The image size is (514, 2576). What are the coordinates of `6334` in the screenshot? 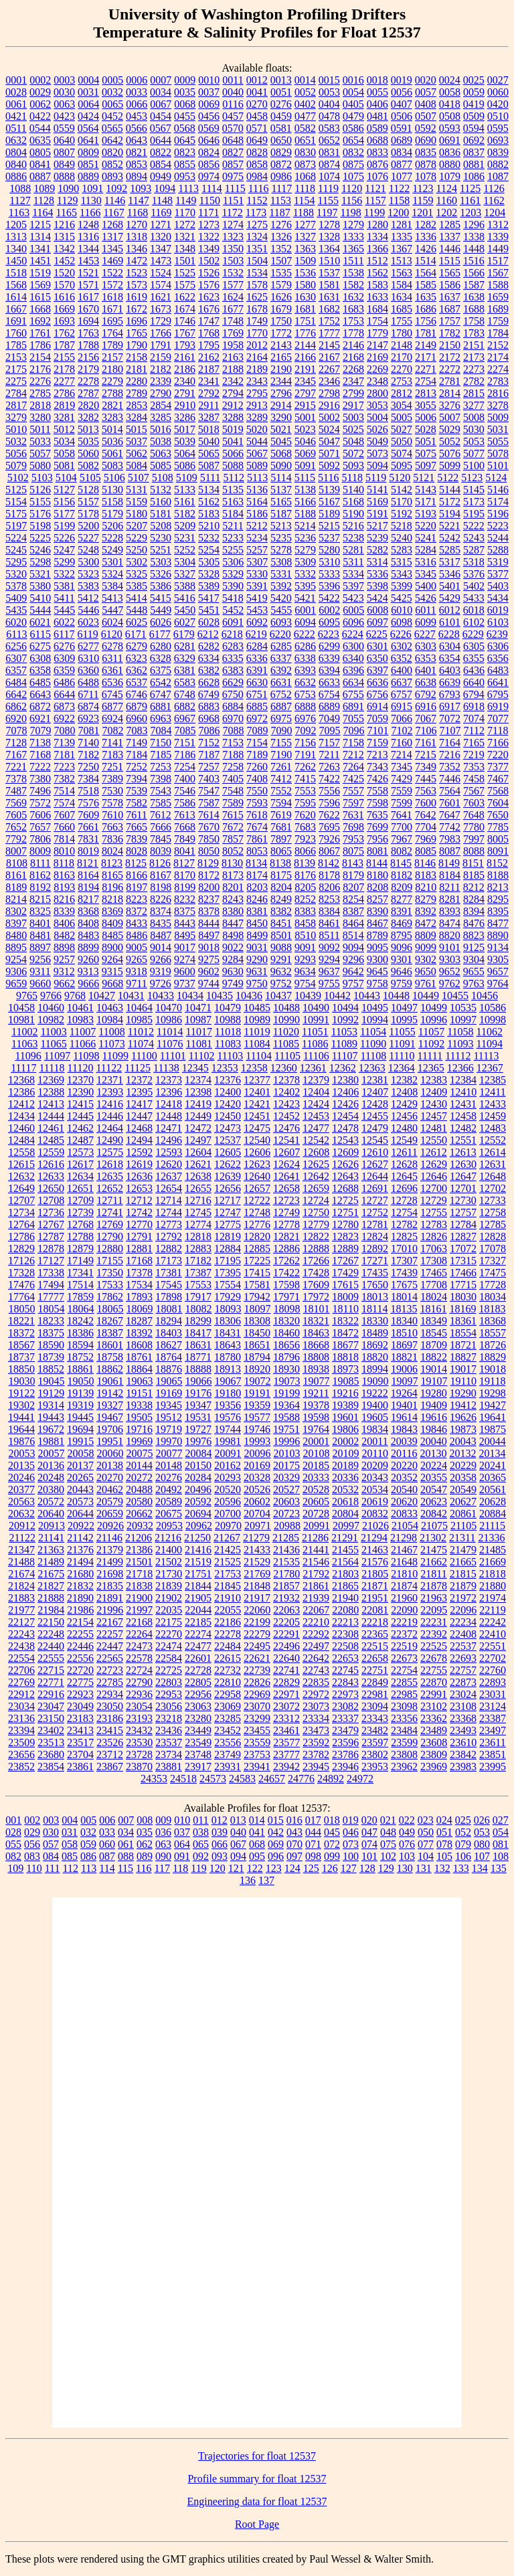 It's located at (209, 658).